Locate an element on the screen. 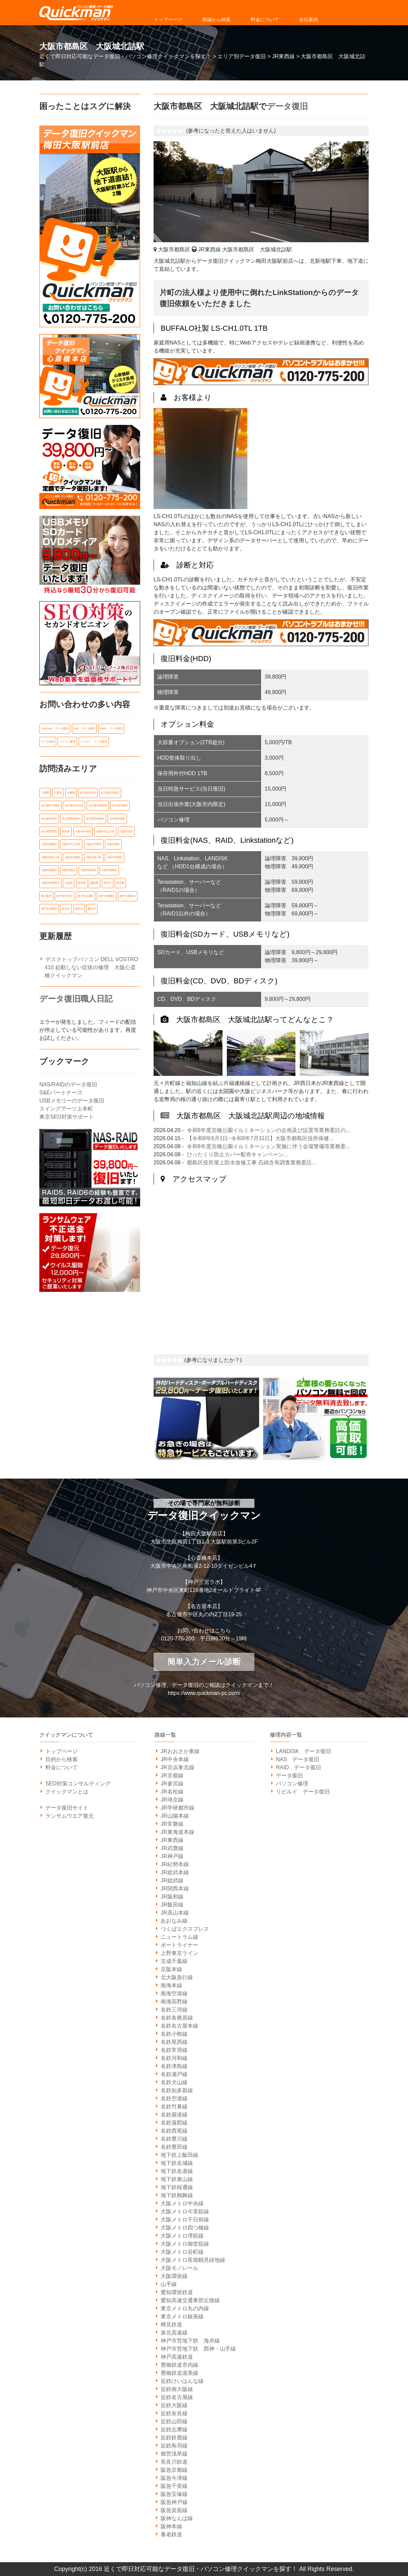 The height and width of the screenshot is (2576, 408). 名鉄瀬戸線 is located at coordinates (174, 2074).